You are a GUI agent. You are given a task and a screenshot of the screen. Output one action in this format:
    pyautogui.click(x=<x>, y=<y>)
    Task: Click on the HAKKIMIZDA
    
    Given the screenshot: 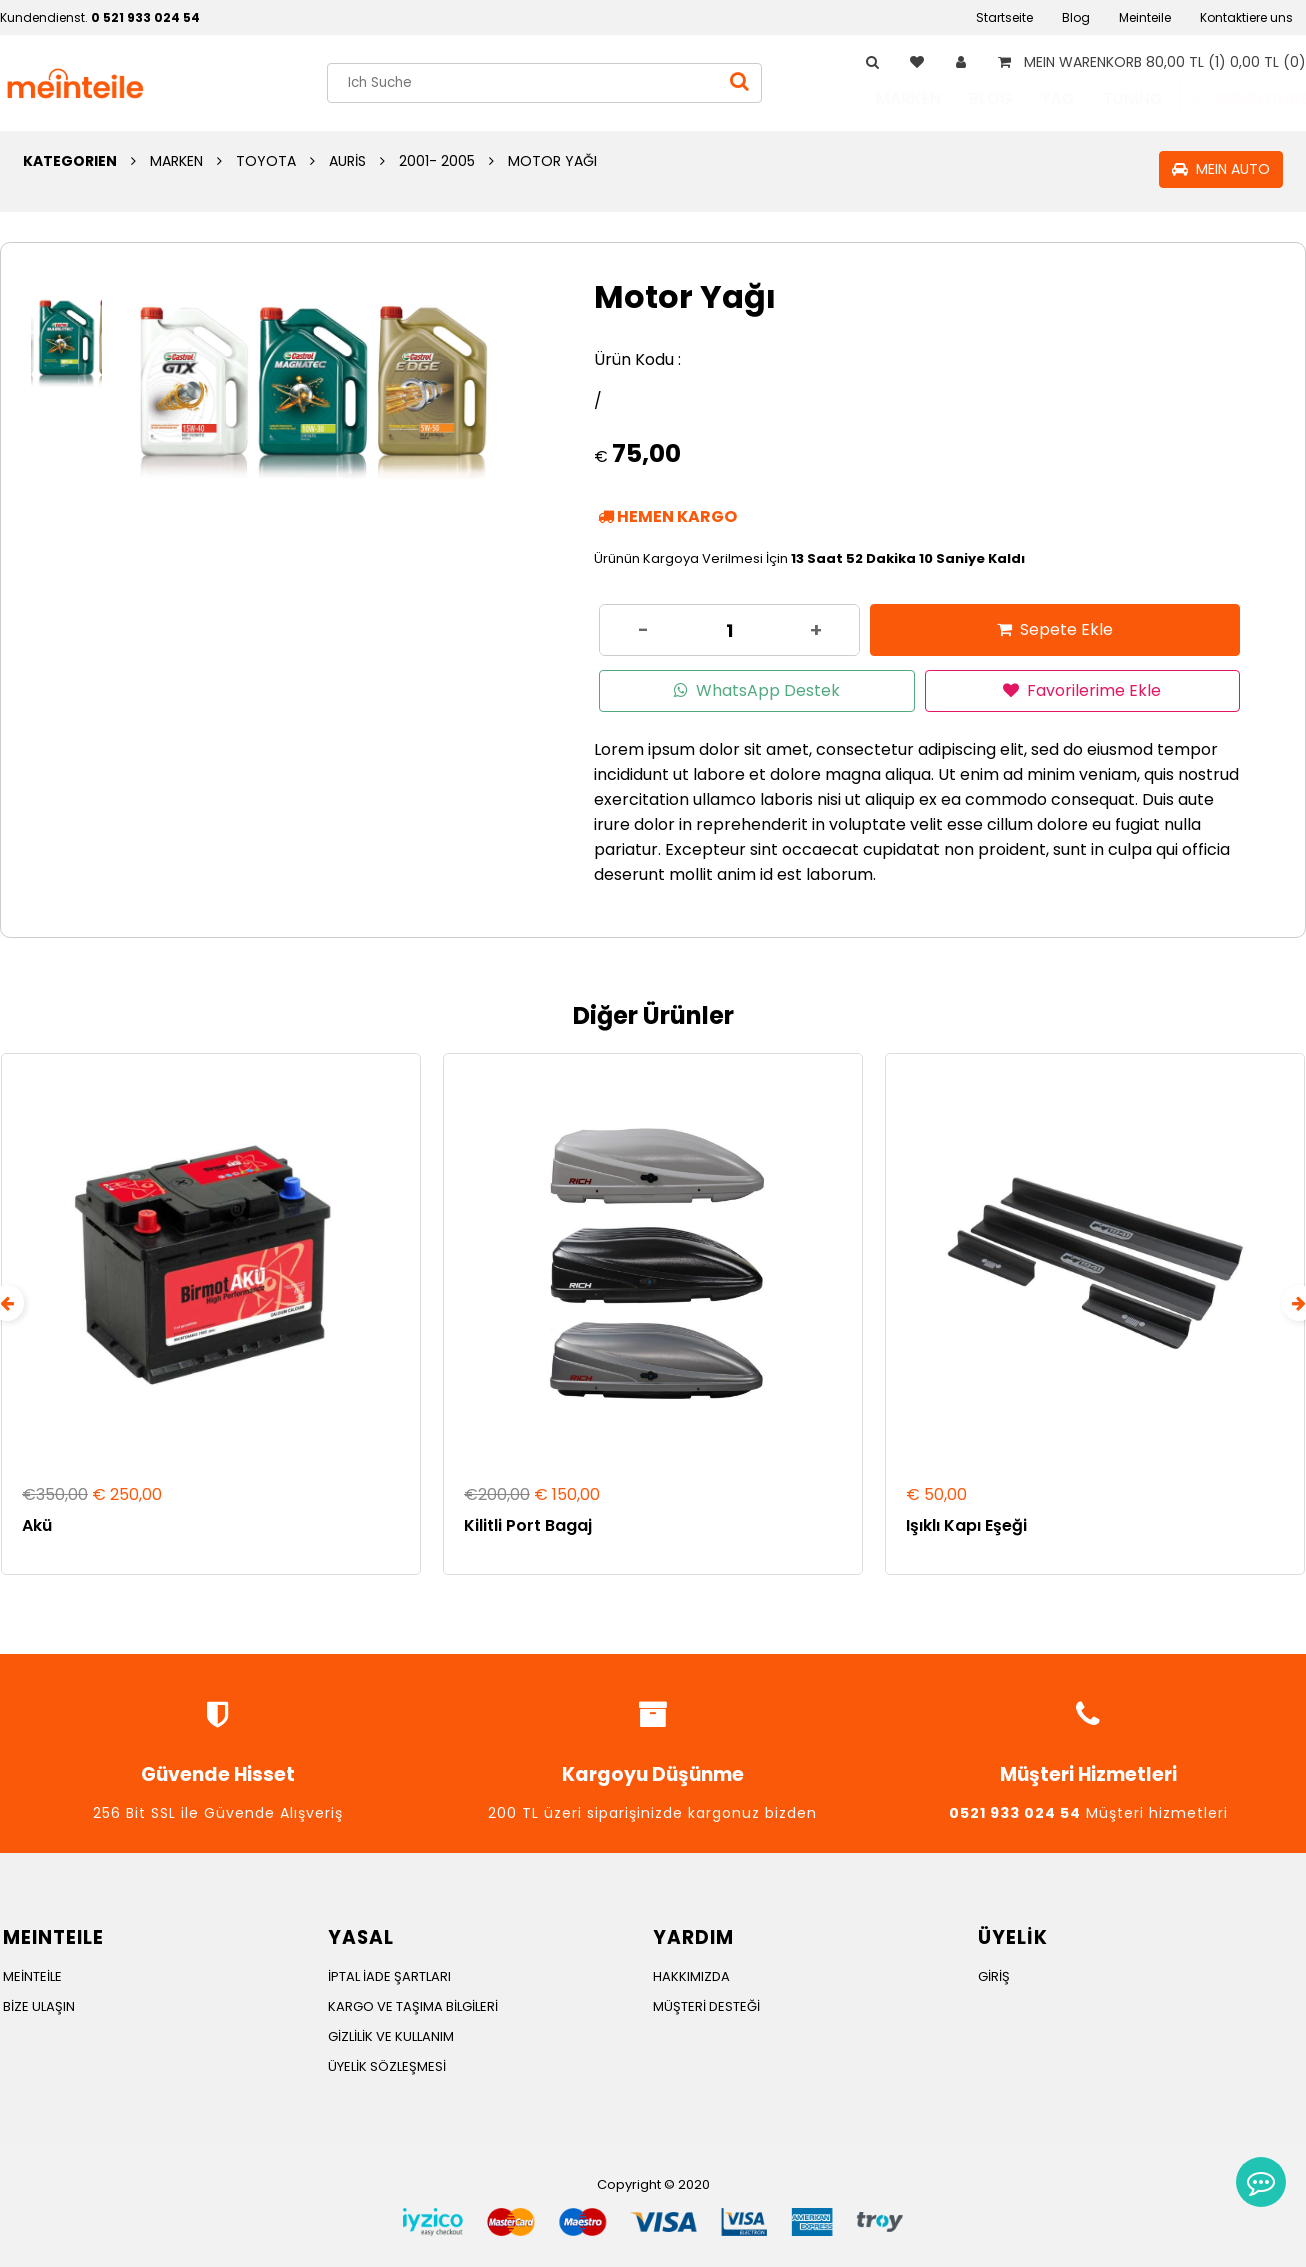 What is the action you would take?
    pyautogui.click(x=691, y=1974)
    